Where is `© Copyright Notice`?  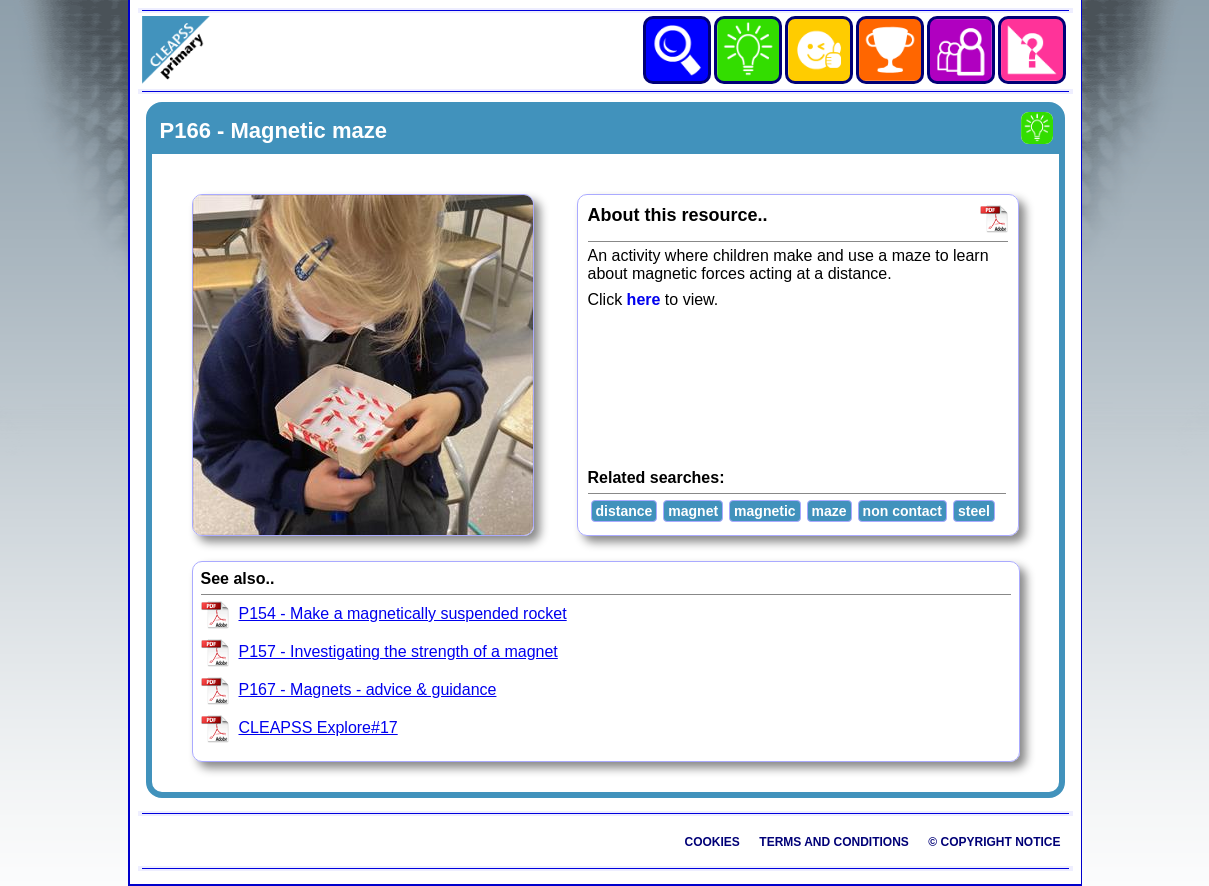 © Copyright Notice is located at coordinates (994, 842).